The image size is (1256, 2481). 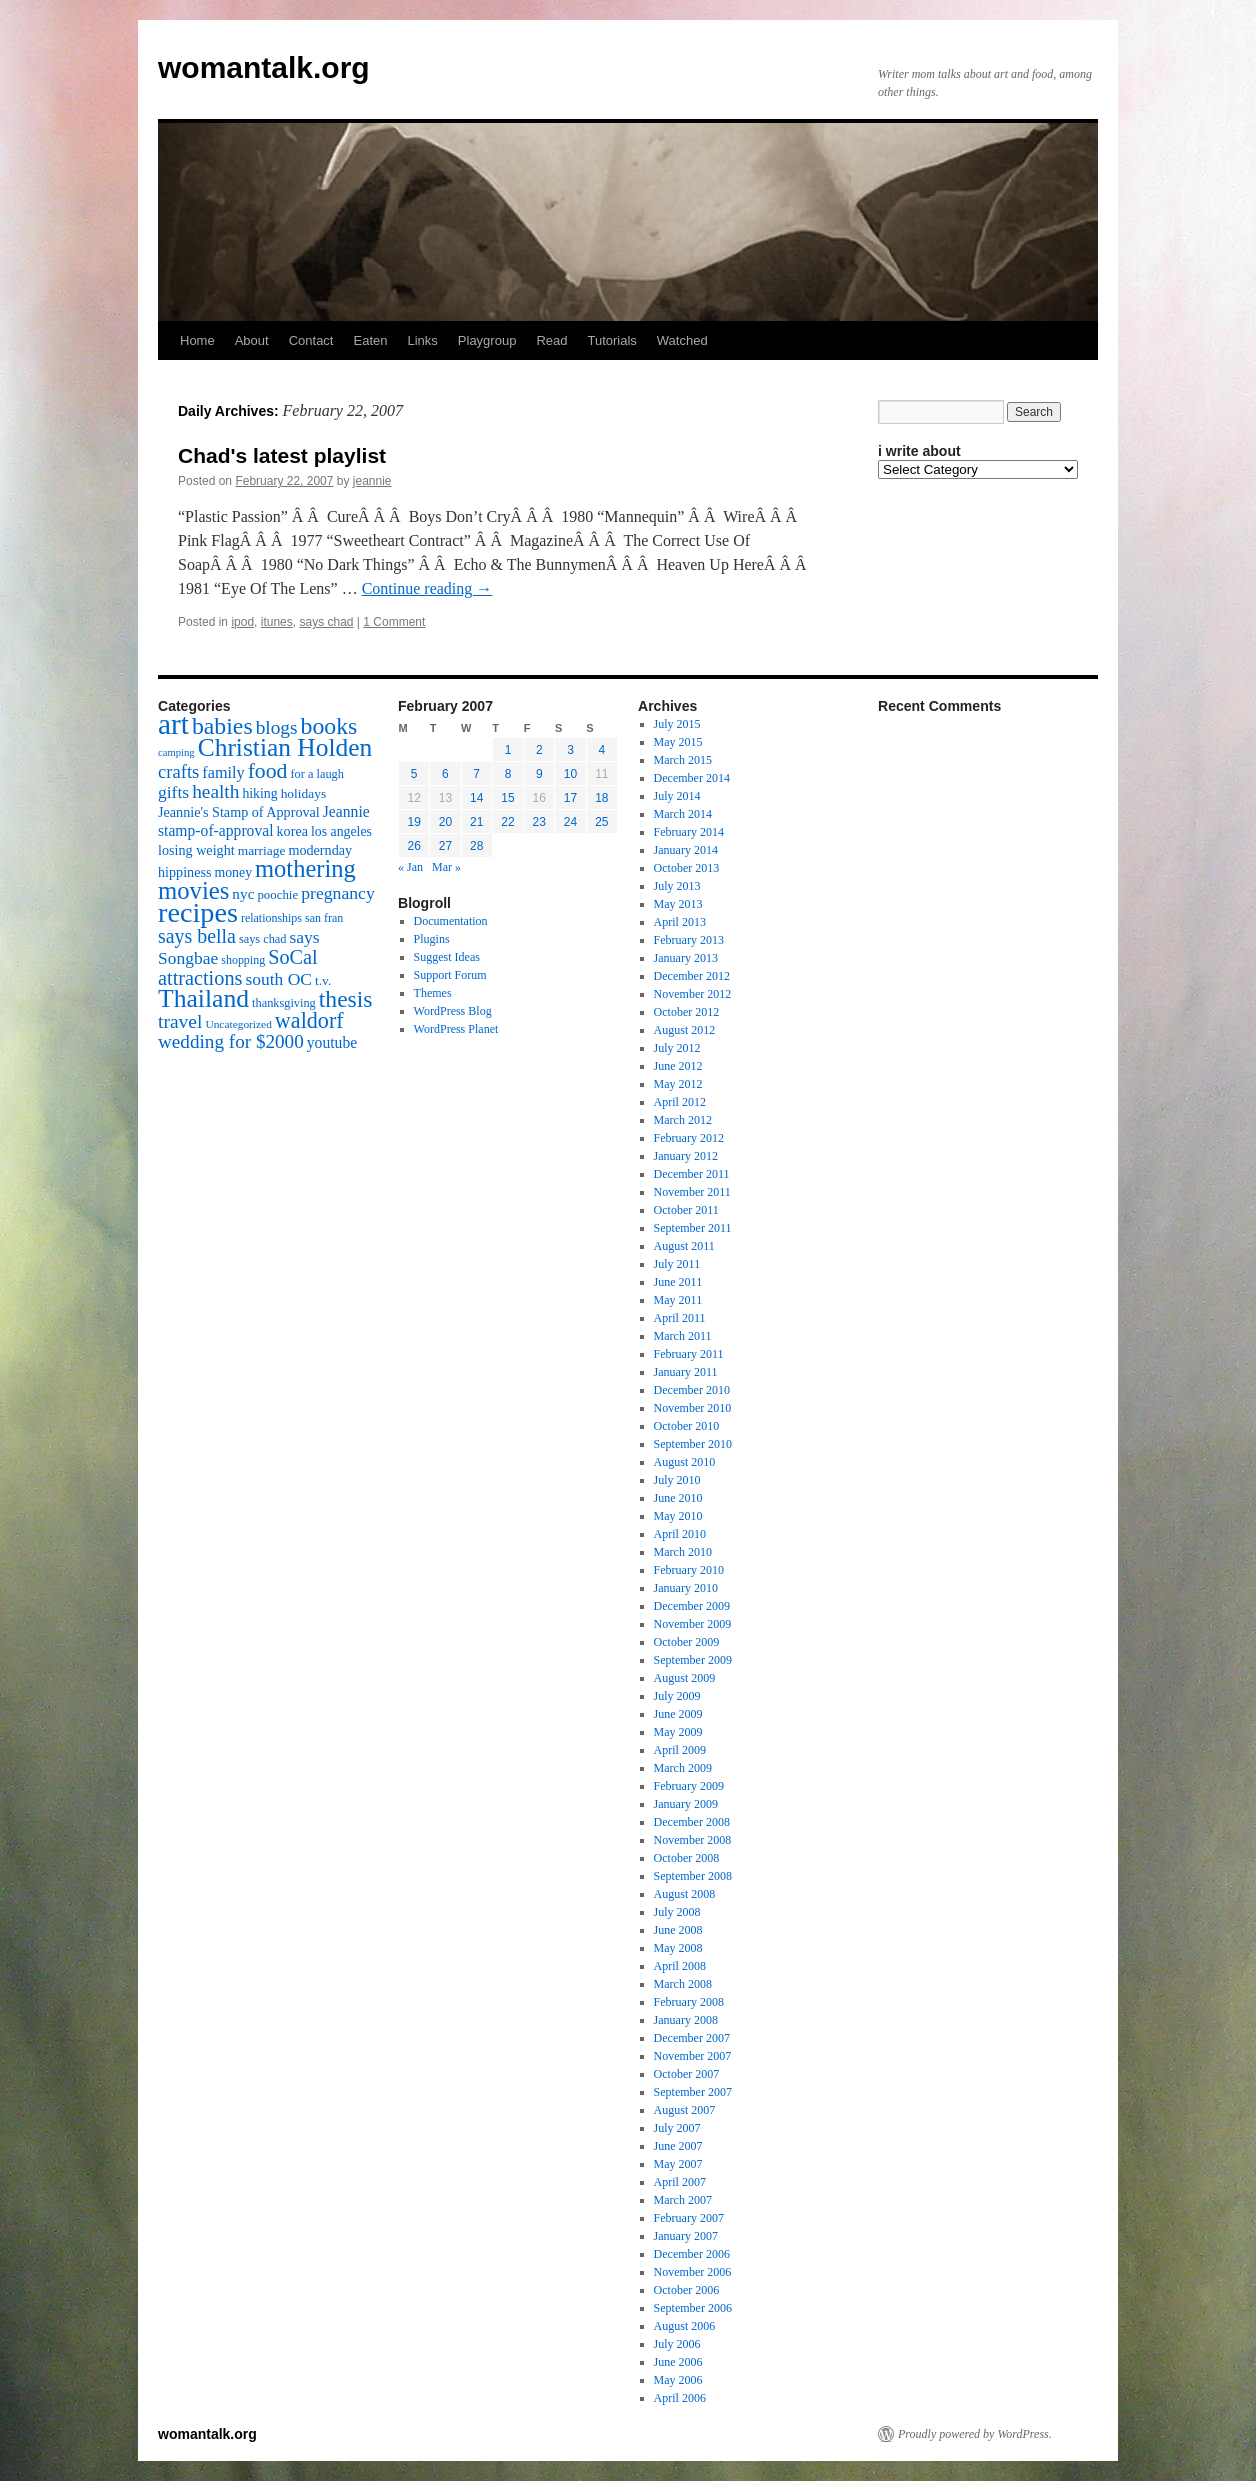 What do you see at coordinates (282, 455) in the screenshot?
I see `Chad's latest playlist` at bounding box center [282, 455].